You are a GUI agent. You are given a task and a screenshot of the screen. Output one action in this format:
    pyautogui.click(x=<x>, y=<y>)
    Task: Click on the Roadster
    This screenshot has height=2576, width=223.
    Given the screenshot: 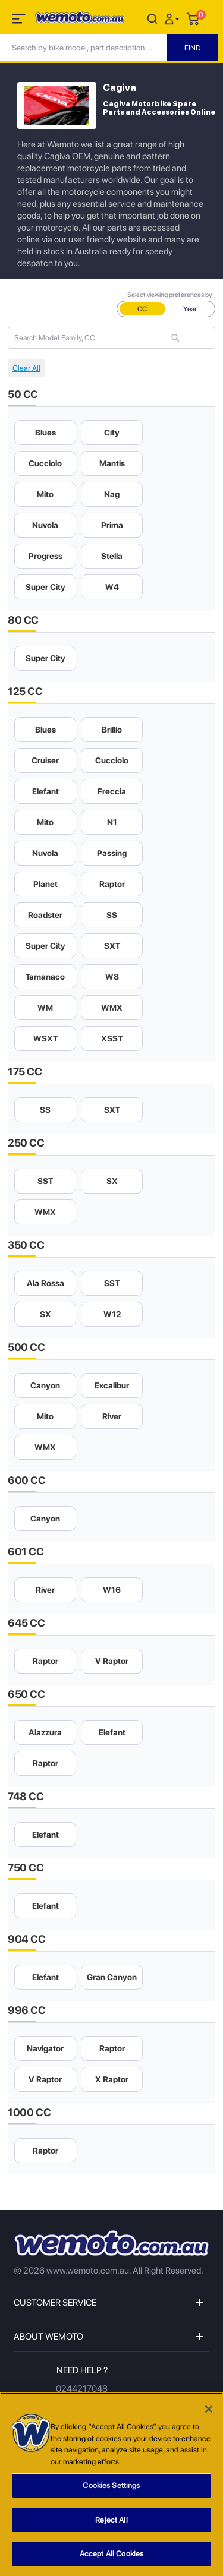 What is the action you would take?
    pyautogui.click(x=45, y=915)
    